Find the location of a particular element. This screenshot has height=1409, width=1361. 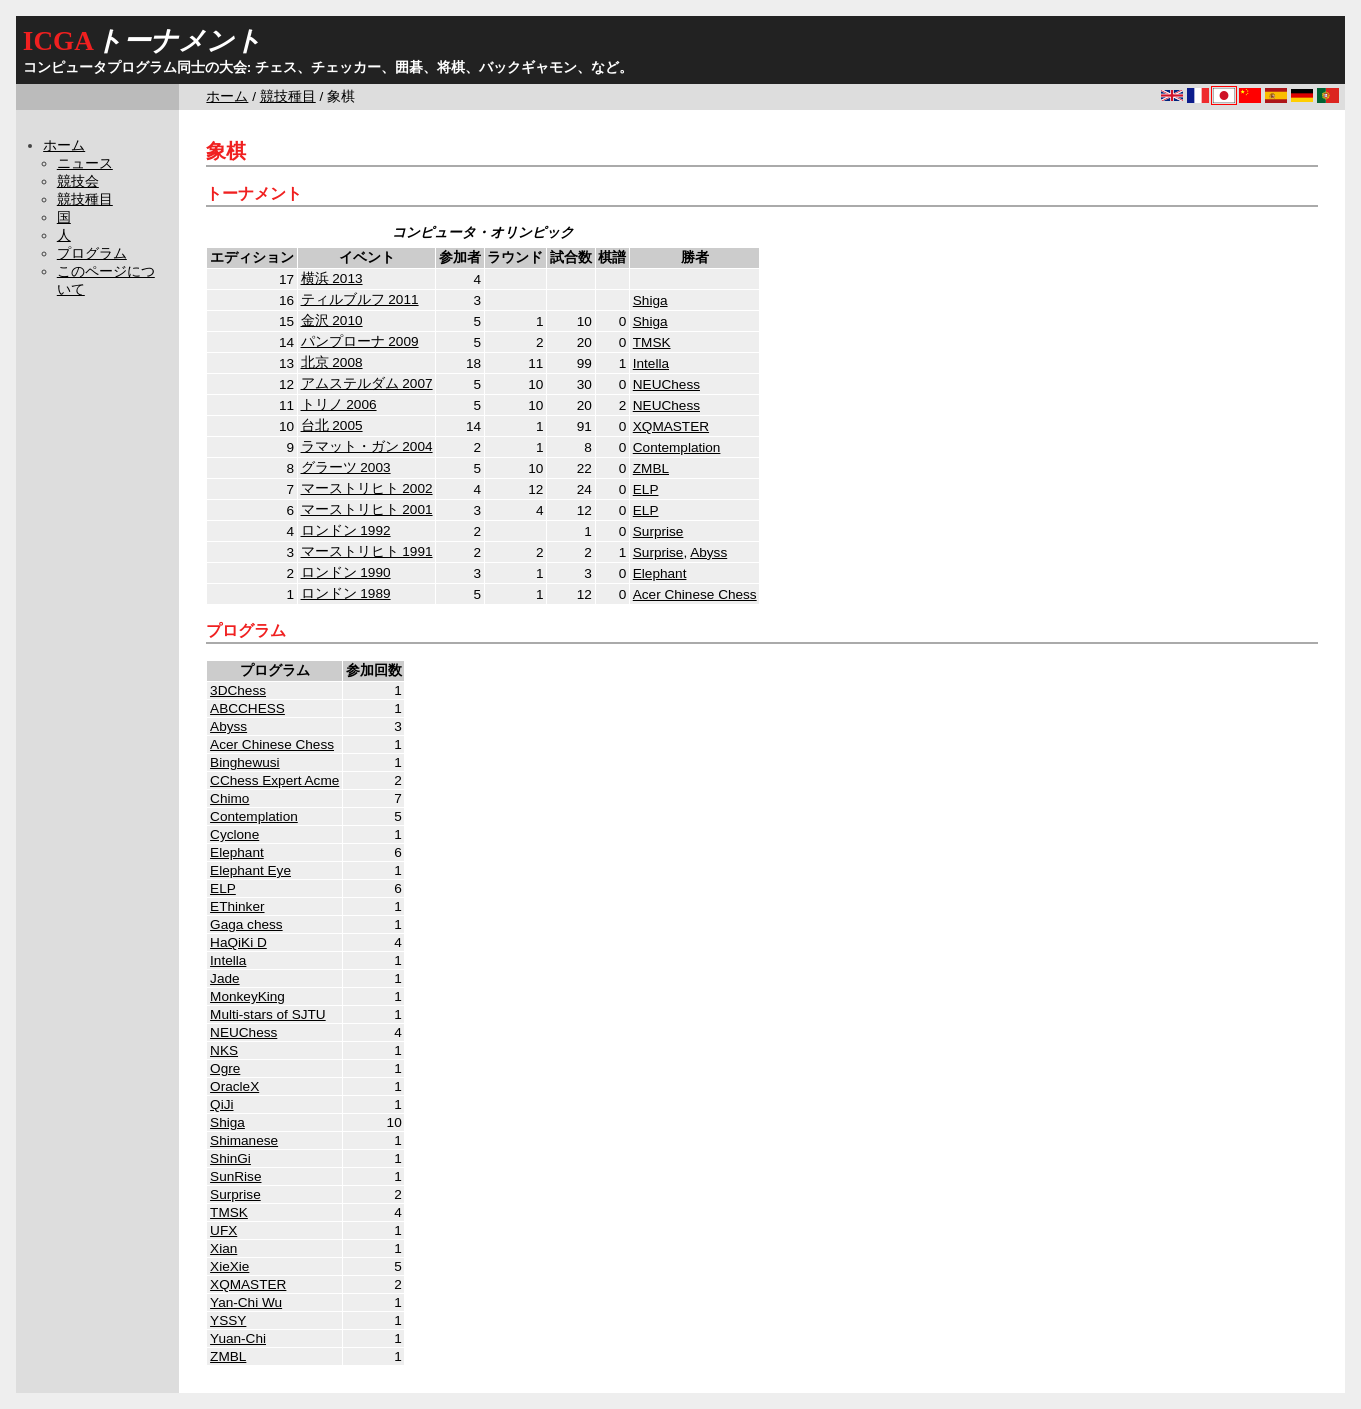

Elephant is located at coordinates (660, 573).